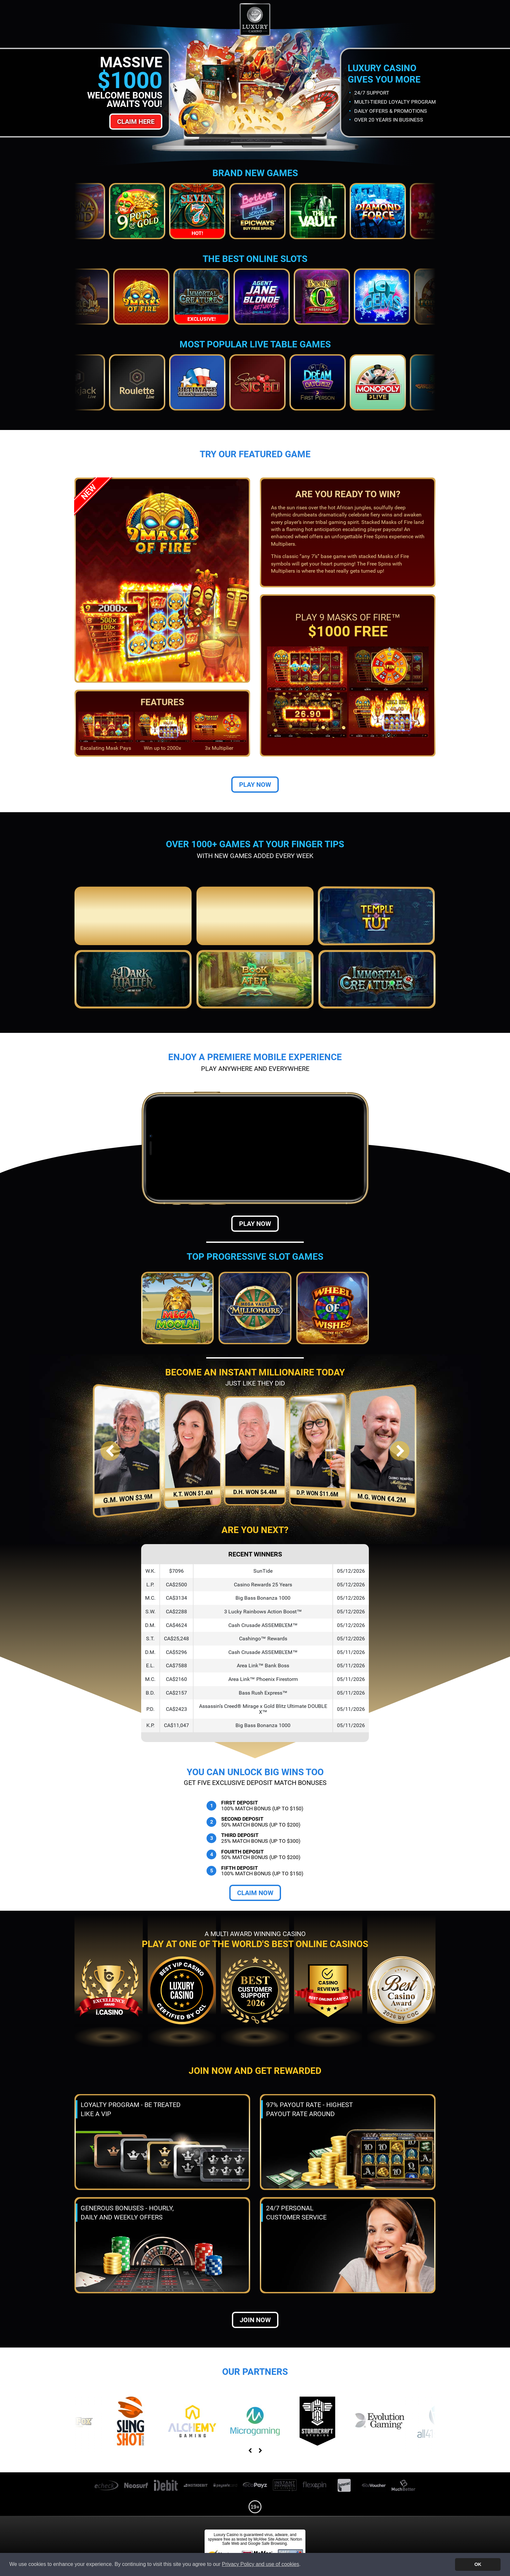 Image resolution: width=510 pixels, height=2576 pixels. What do you see at coordinates (255, 784) in the screenshot?
I see `Play Now` at bounding box center [255, 784].